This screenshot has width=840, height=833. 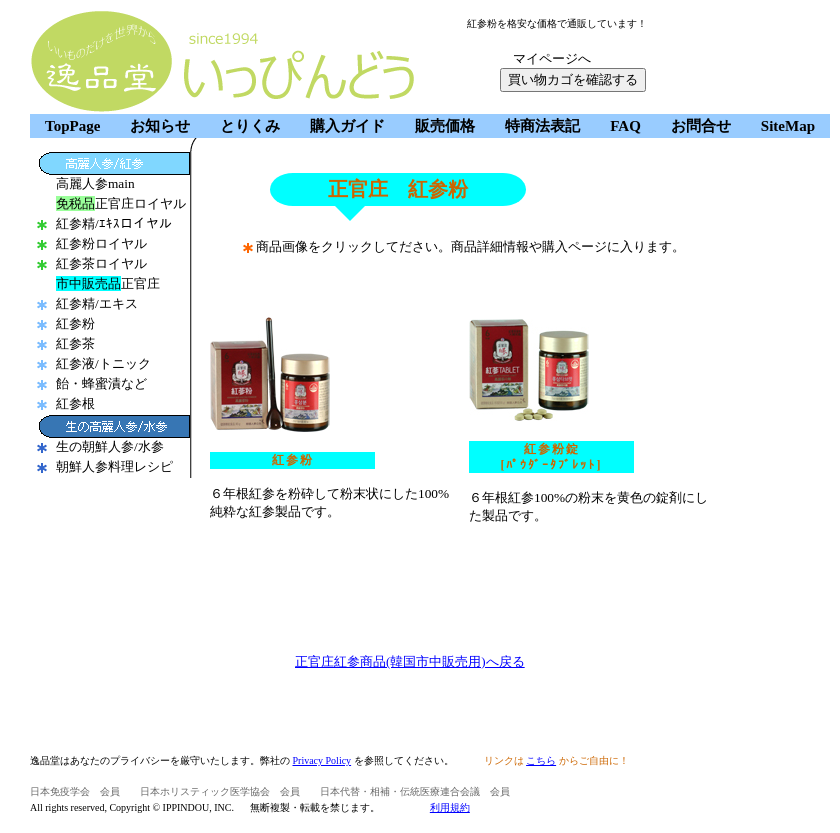 What do you see at coordinates (701, 126) in the screenshot?
I see `お問合せ` at bounding box center [701, 126].